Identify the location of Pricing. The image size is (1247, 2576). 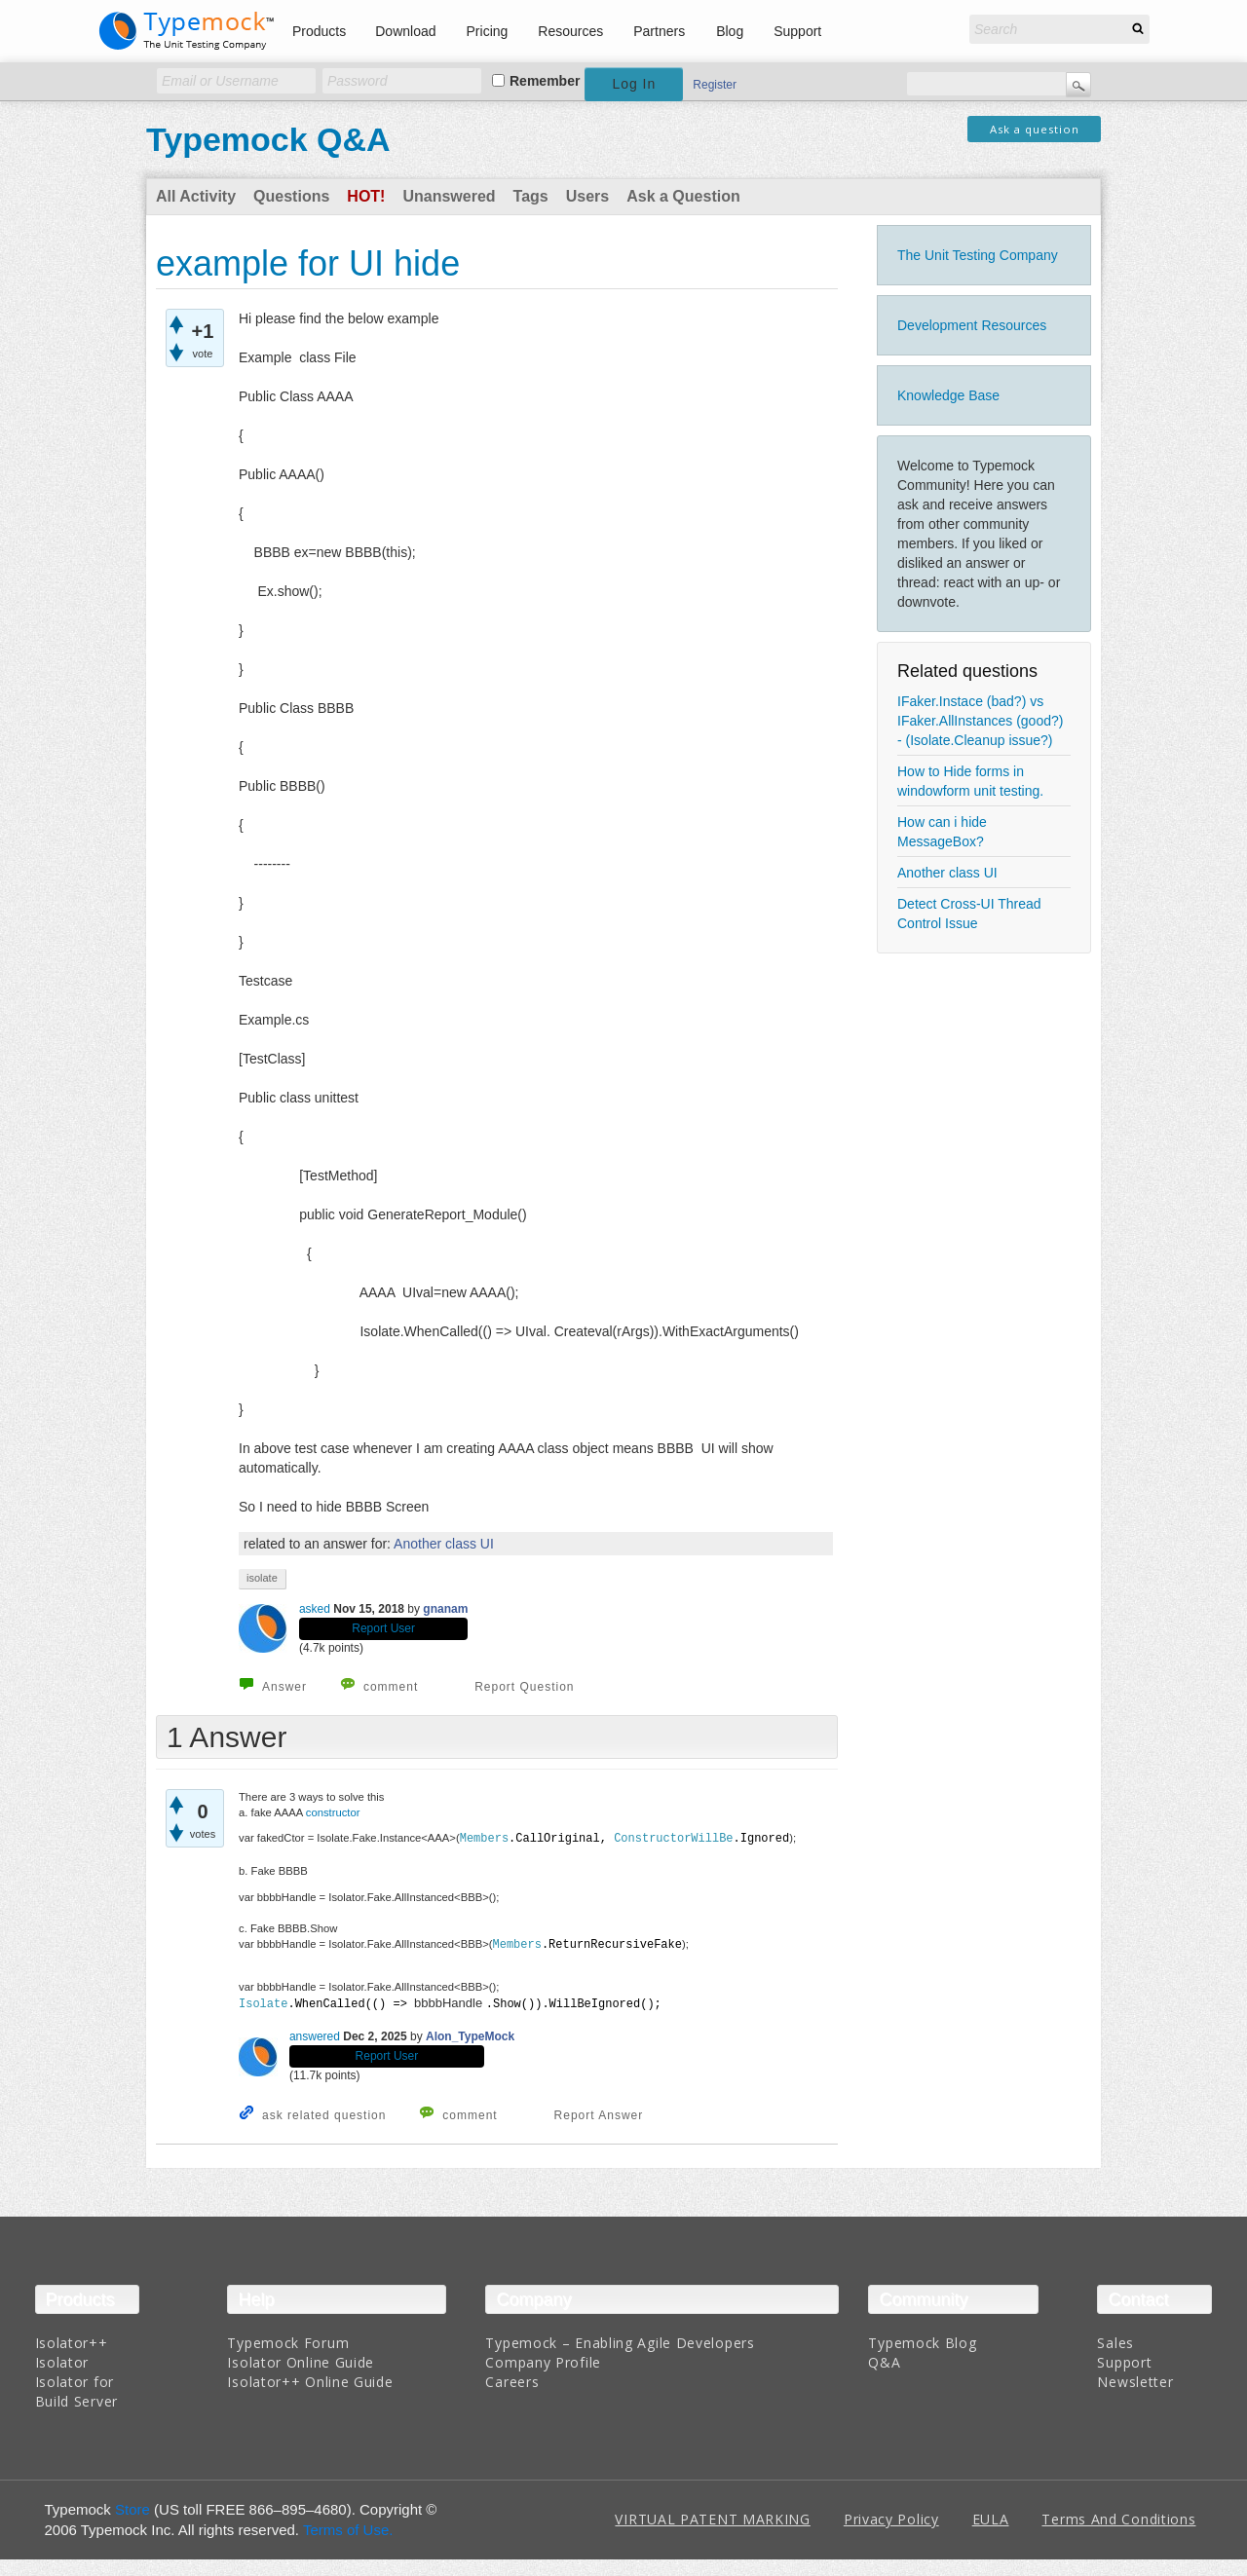
(488, 31).